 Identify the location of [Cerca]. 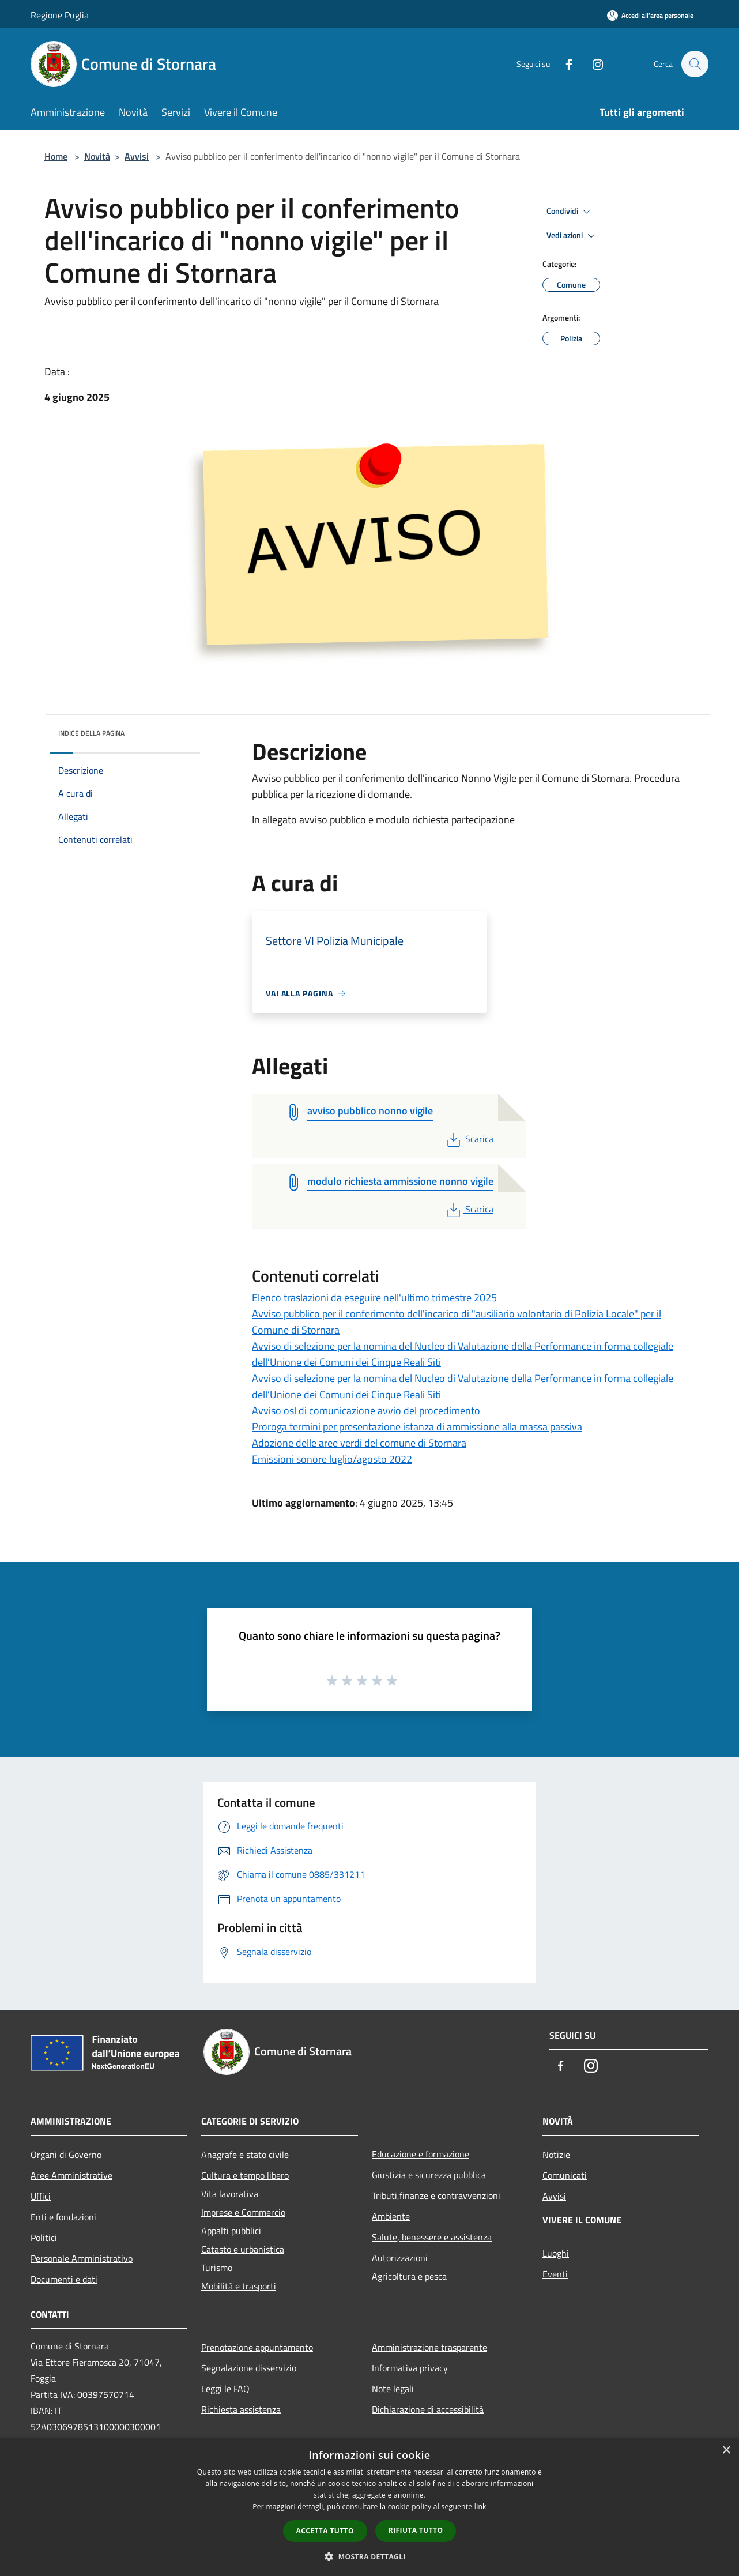
(694, 64).